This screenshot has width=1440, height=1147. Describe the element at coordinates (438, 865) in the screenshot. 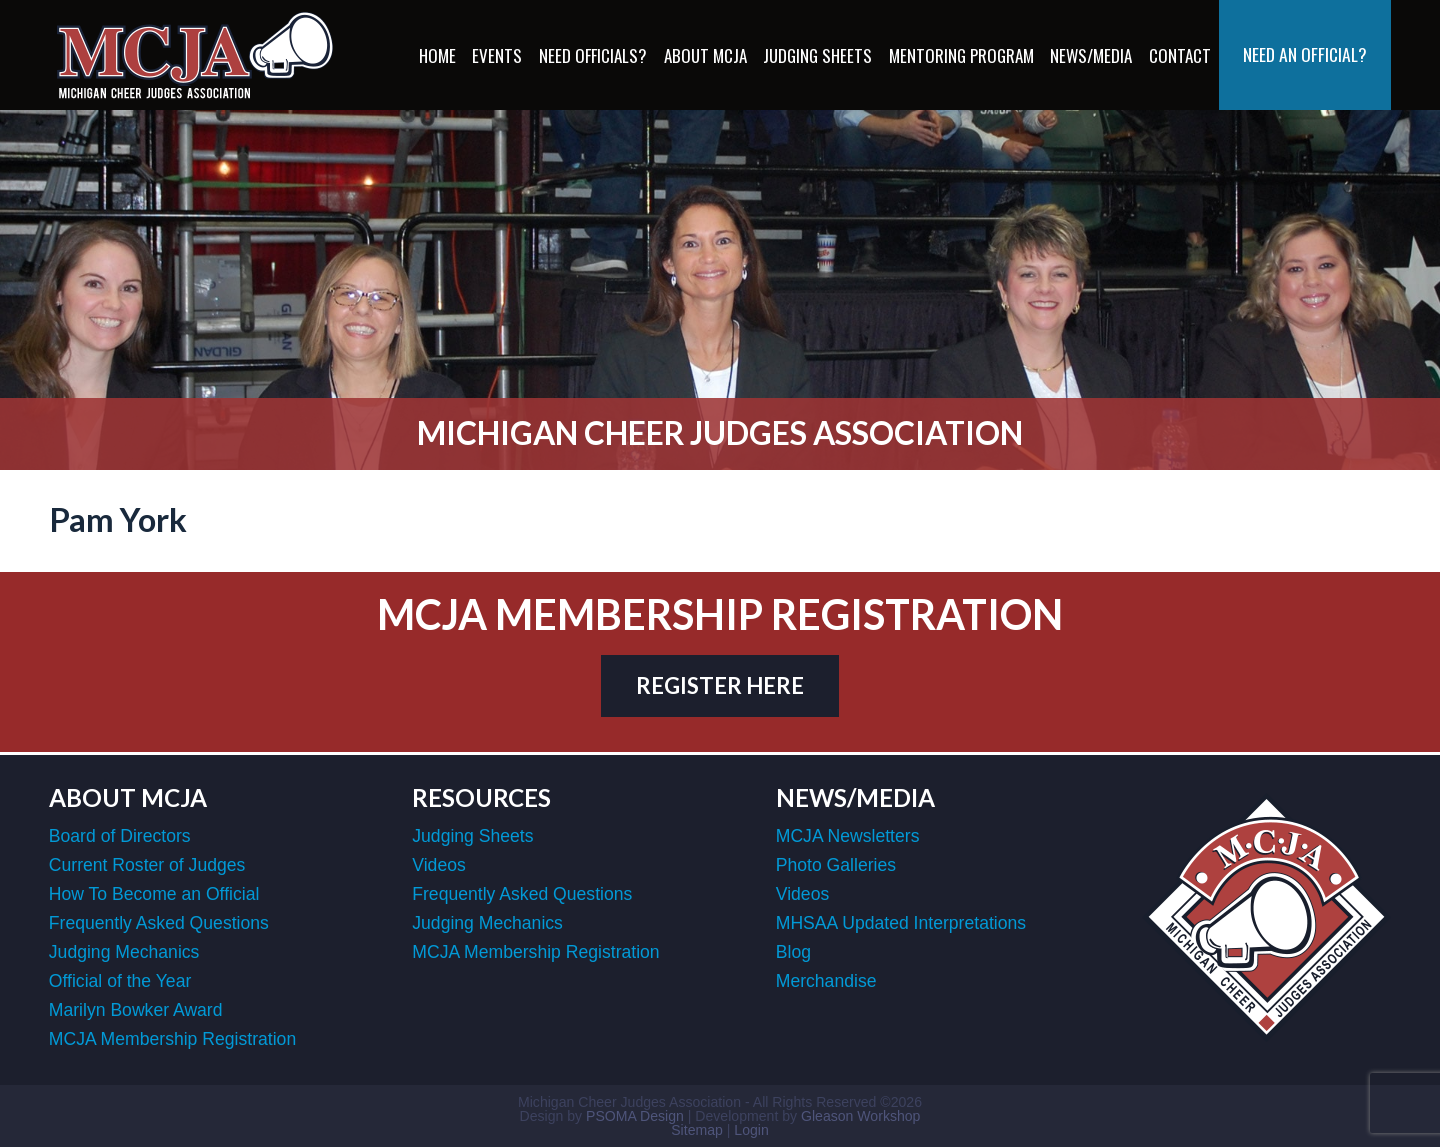

I see `Videos` at that location.